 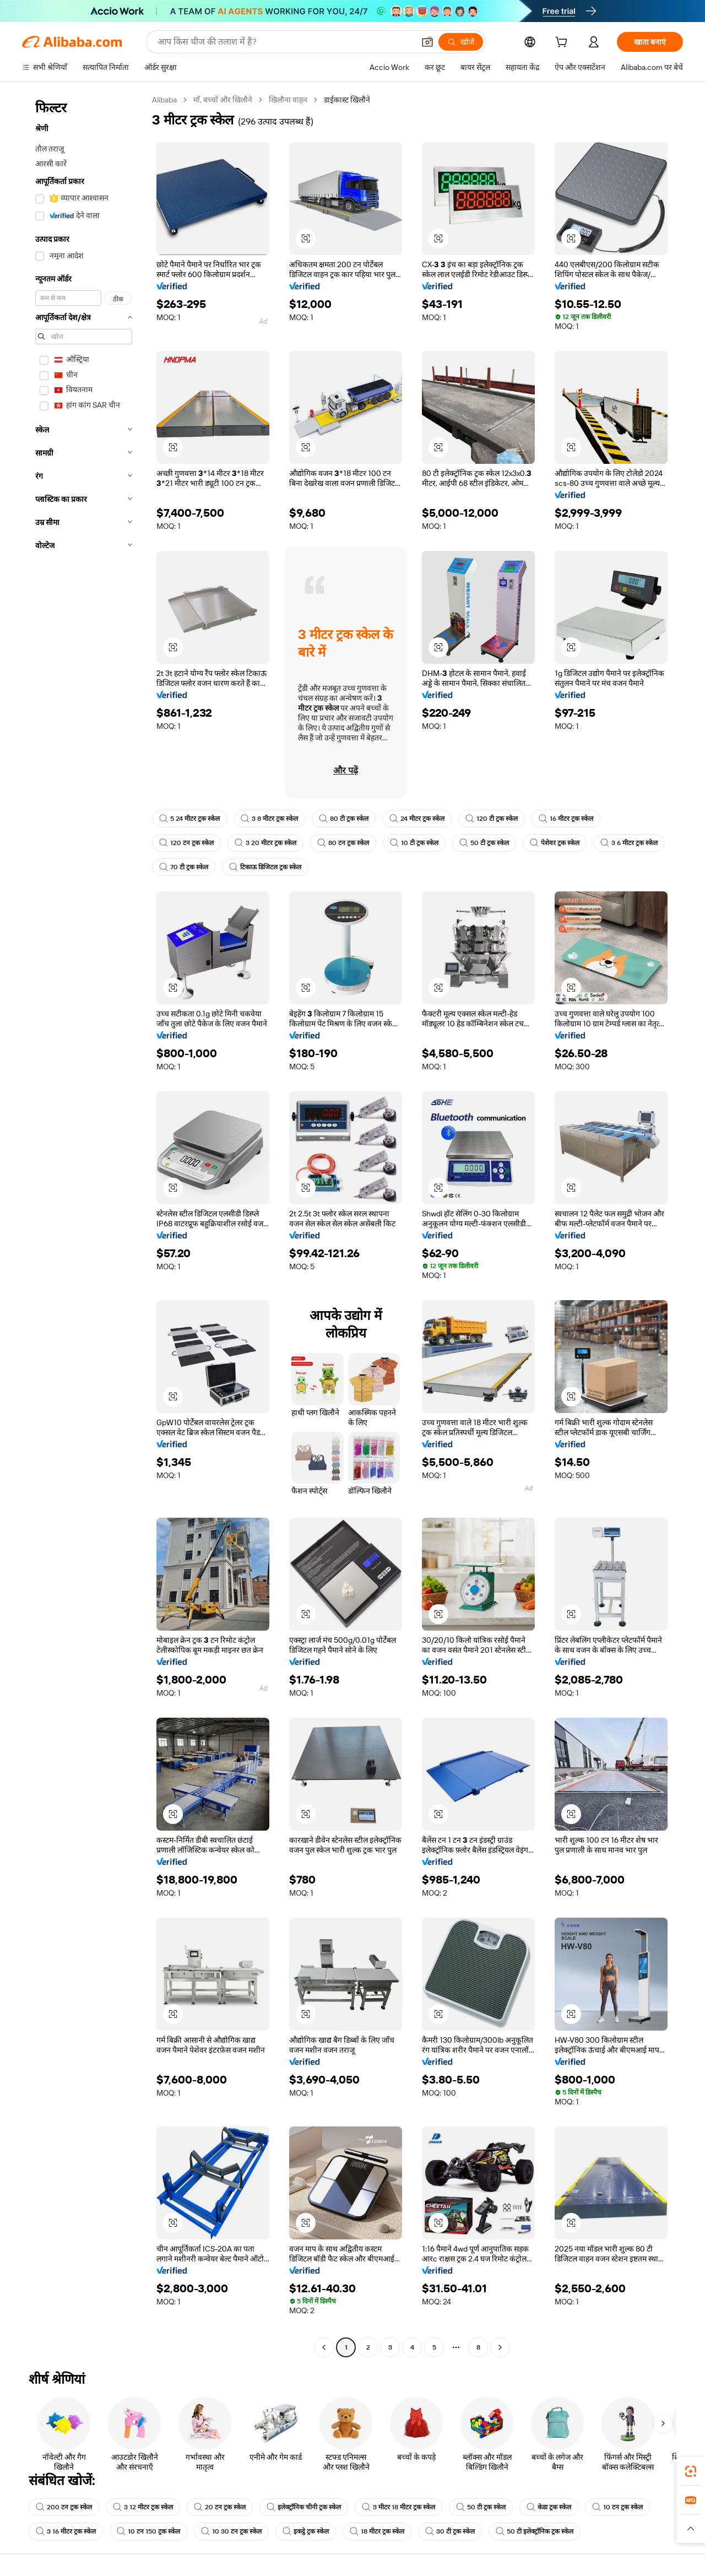 I want to click on 3 16 मीटर ट्रक स्केल, so click(x=66, y=2531).